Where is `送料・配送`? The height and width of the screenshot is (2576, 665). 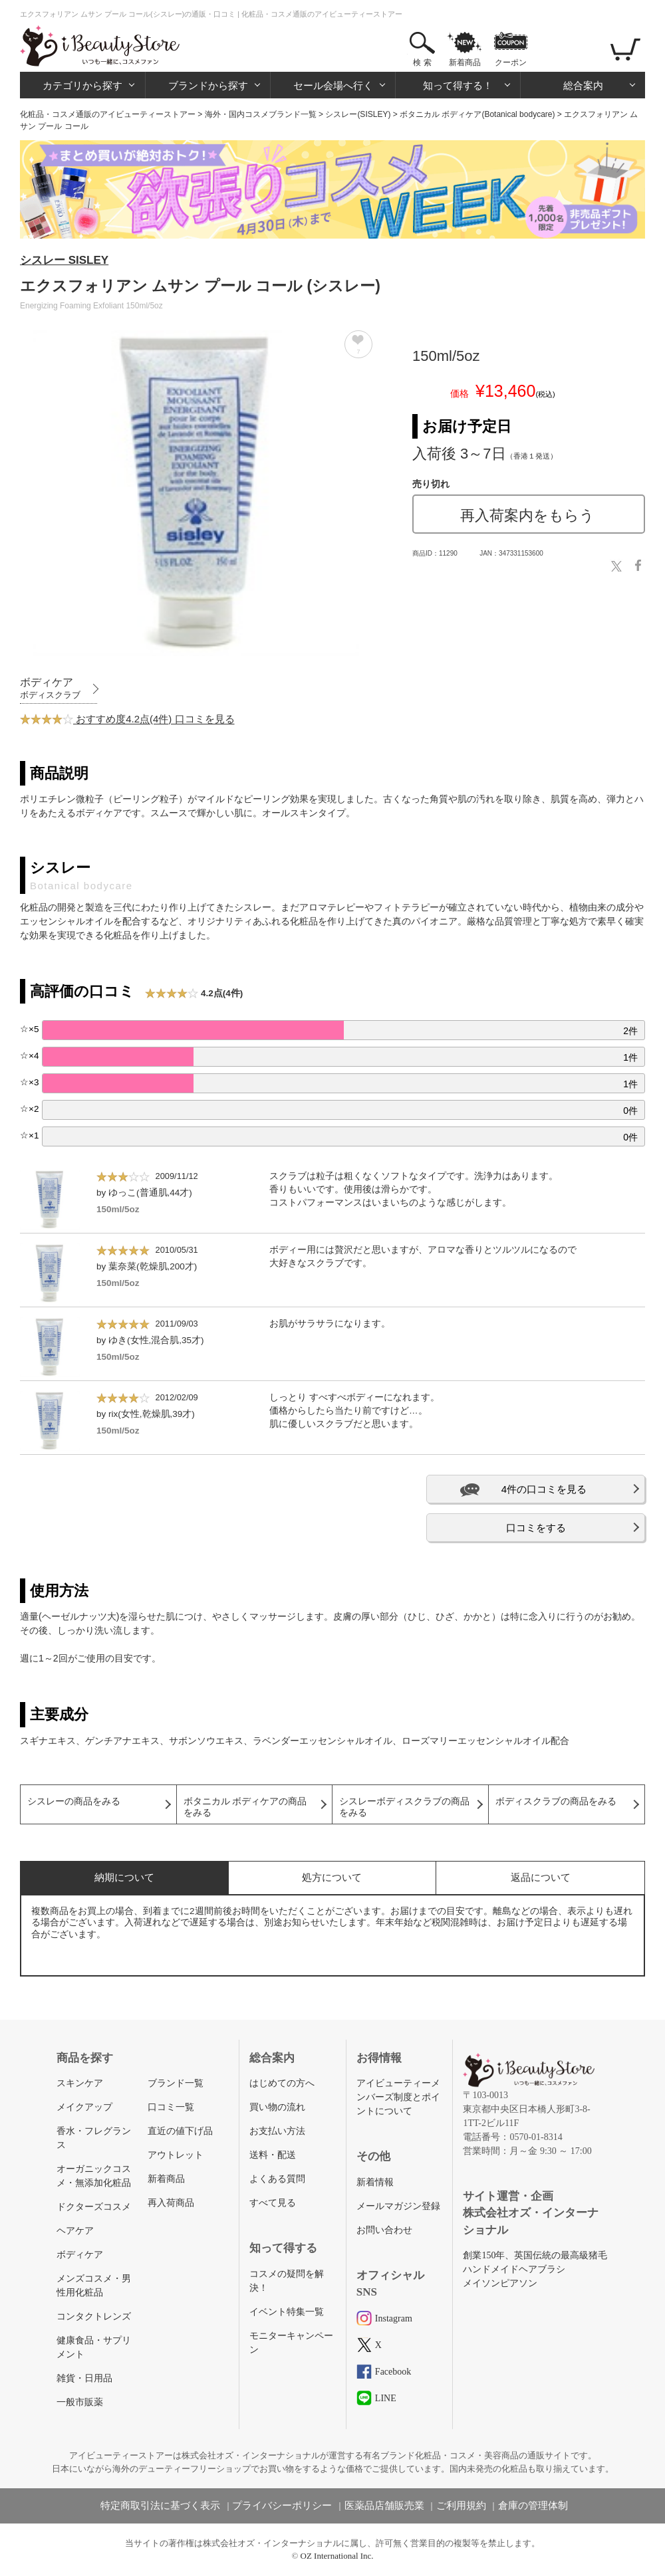 送料・配送 is located at coordinates (272, 2155).